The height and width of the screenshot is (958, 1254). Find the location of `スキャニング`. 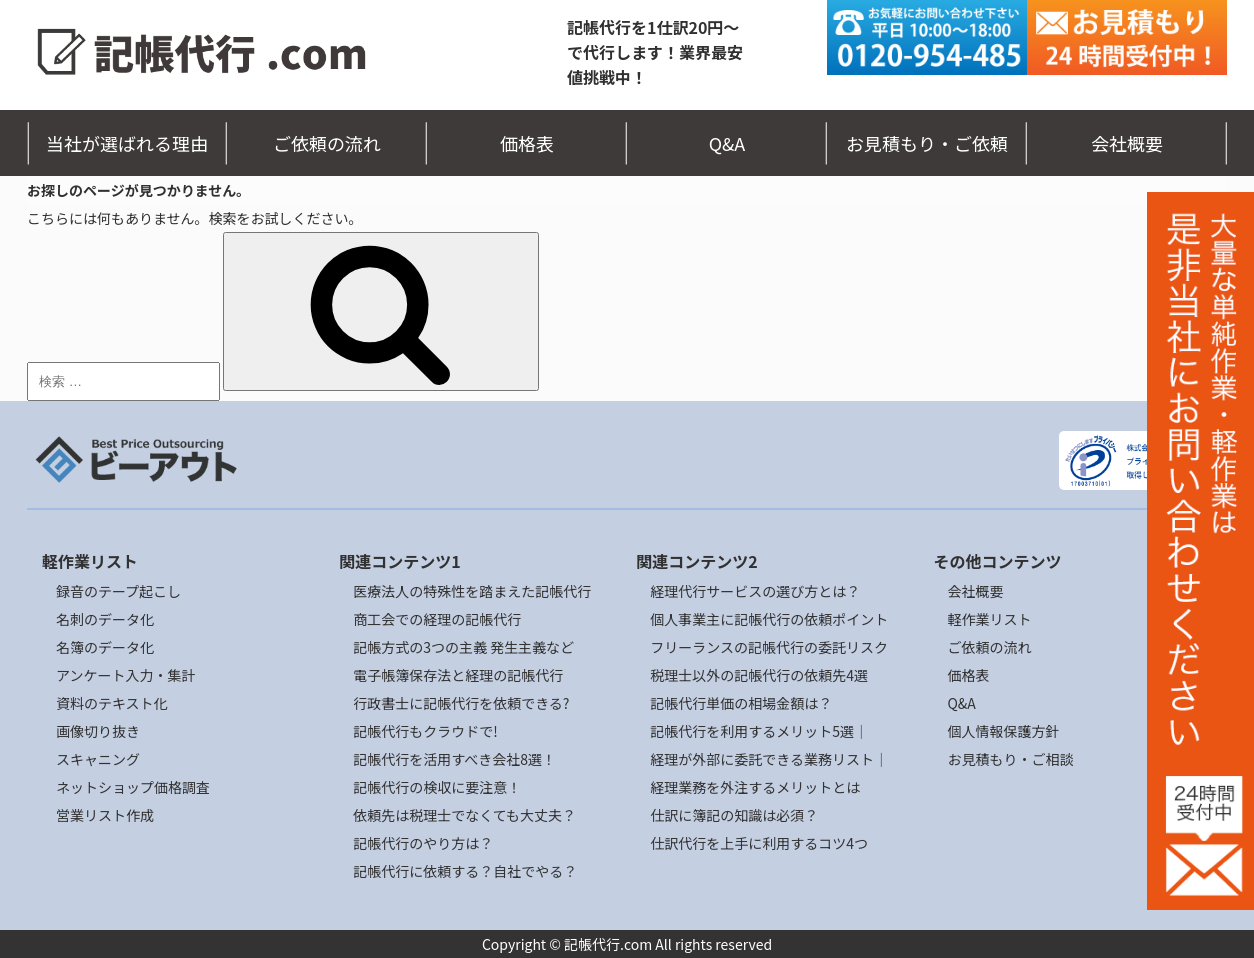

スキャニング is located at coordinates (98, 759).